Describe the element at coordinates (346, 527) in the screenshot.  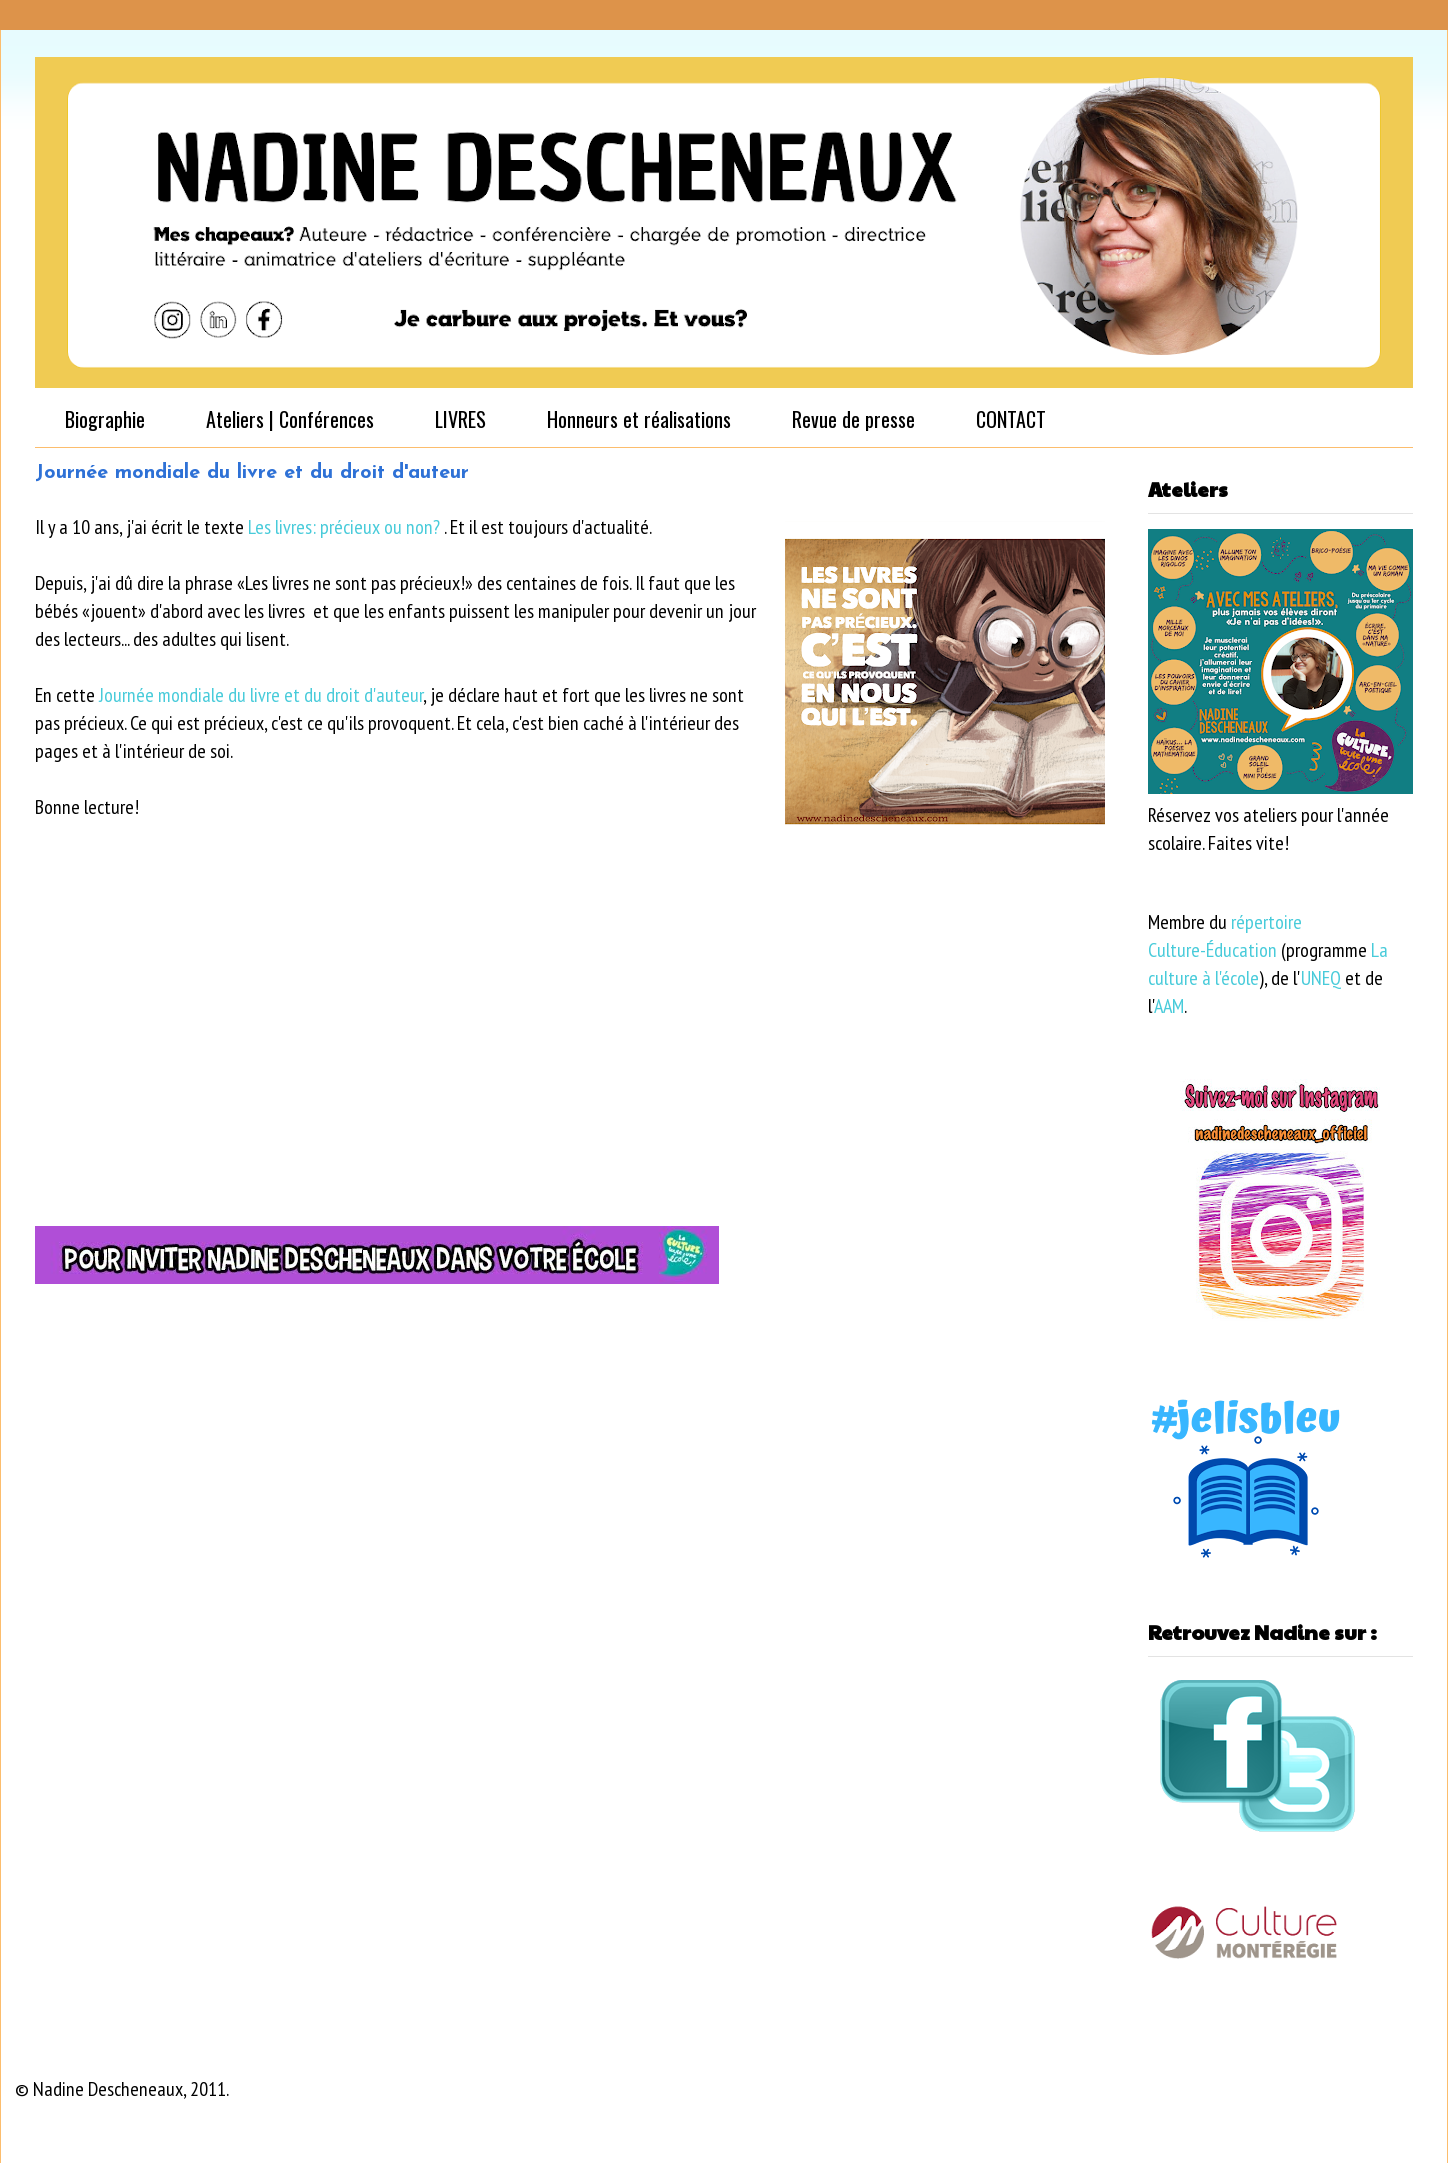
I see `Les livres: précieux ou non?` at that location.